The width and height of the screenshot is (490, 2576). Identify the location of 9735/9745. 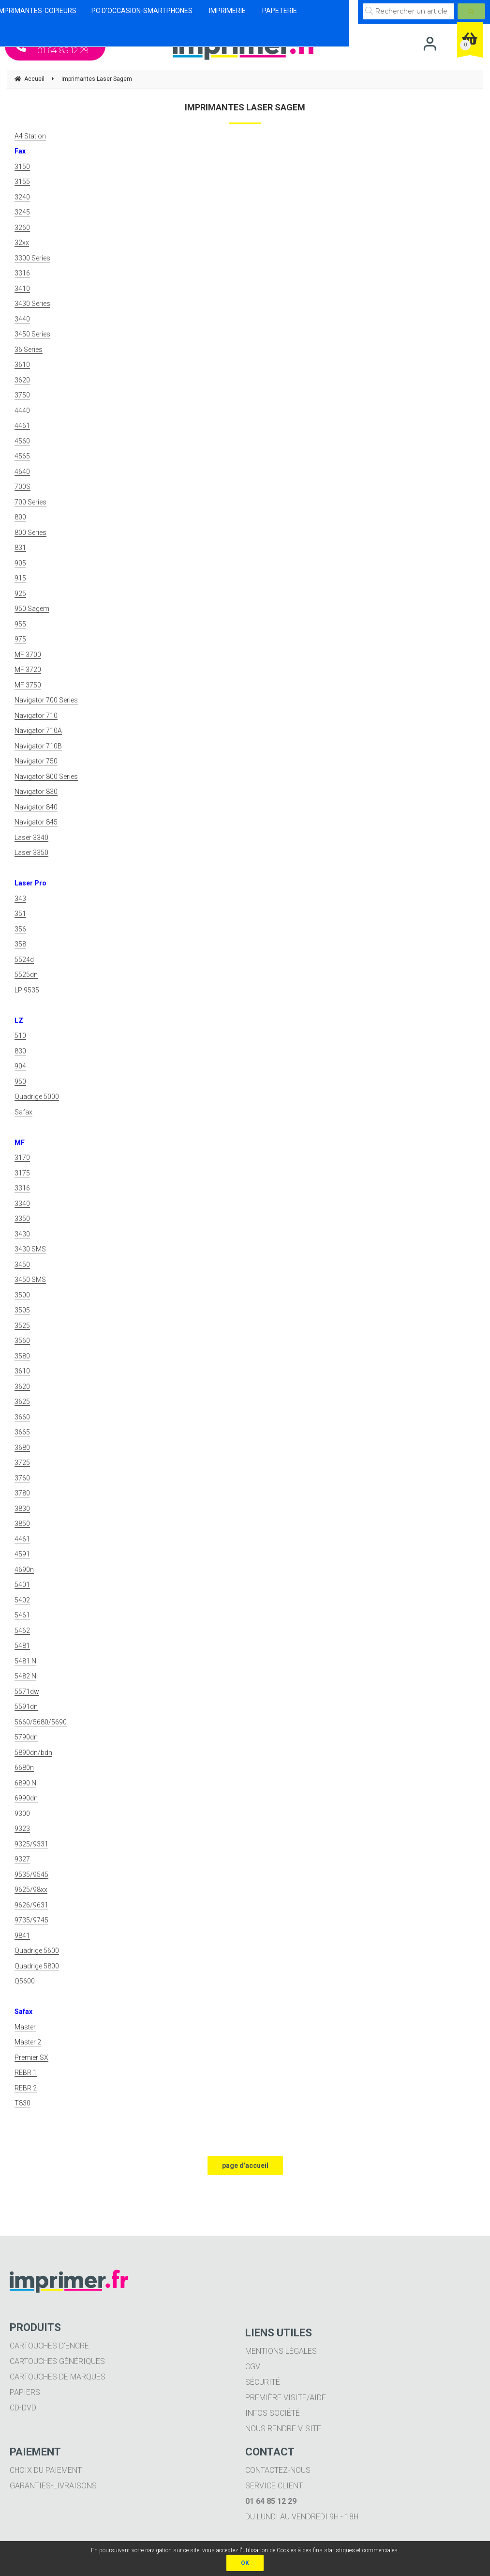
(31, 1920).